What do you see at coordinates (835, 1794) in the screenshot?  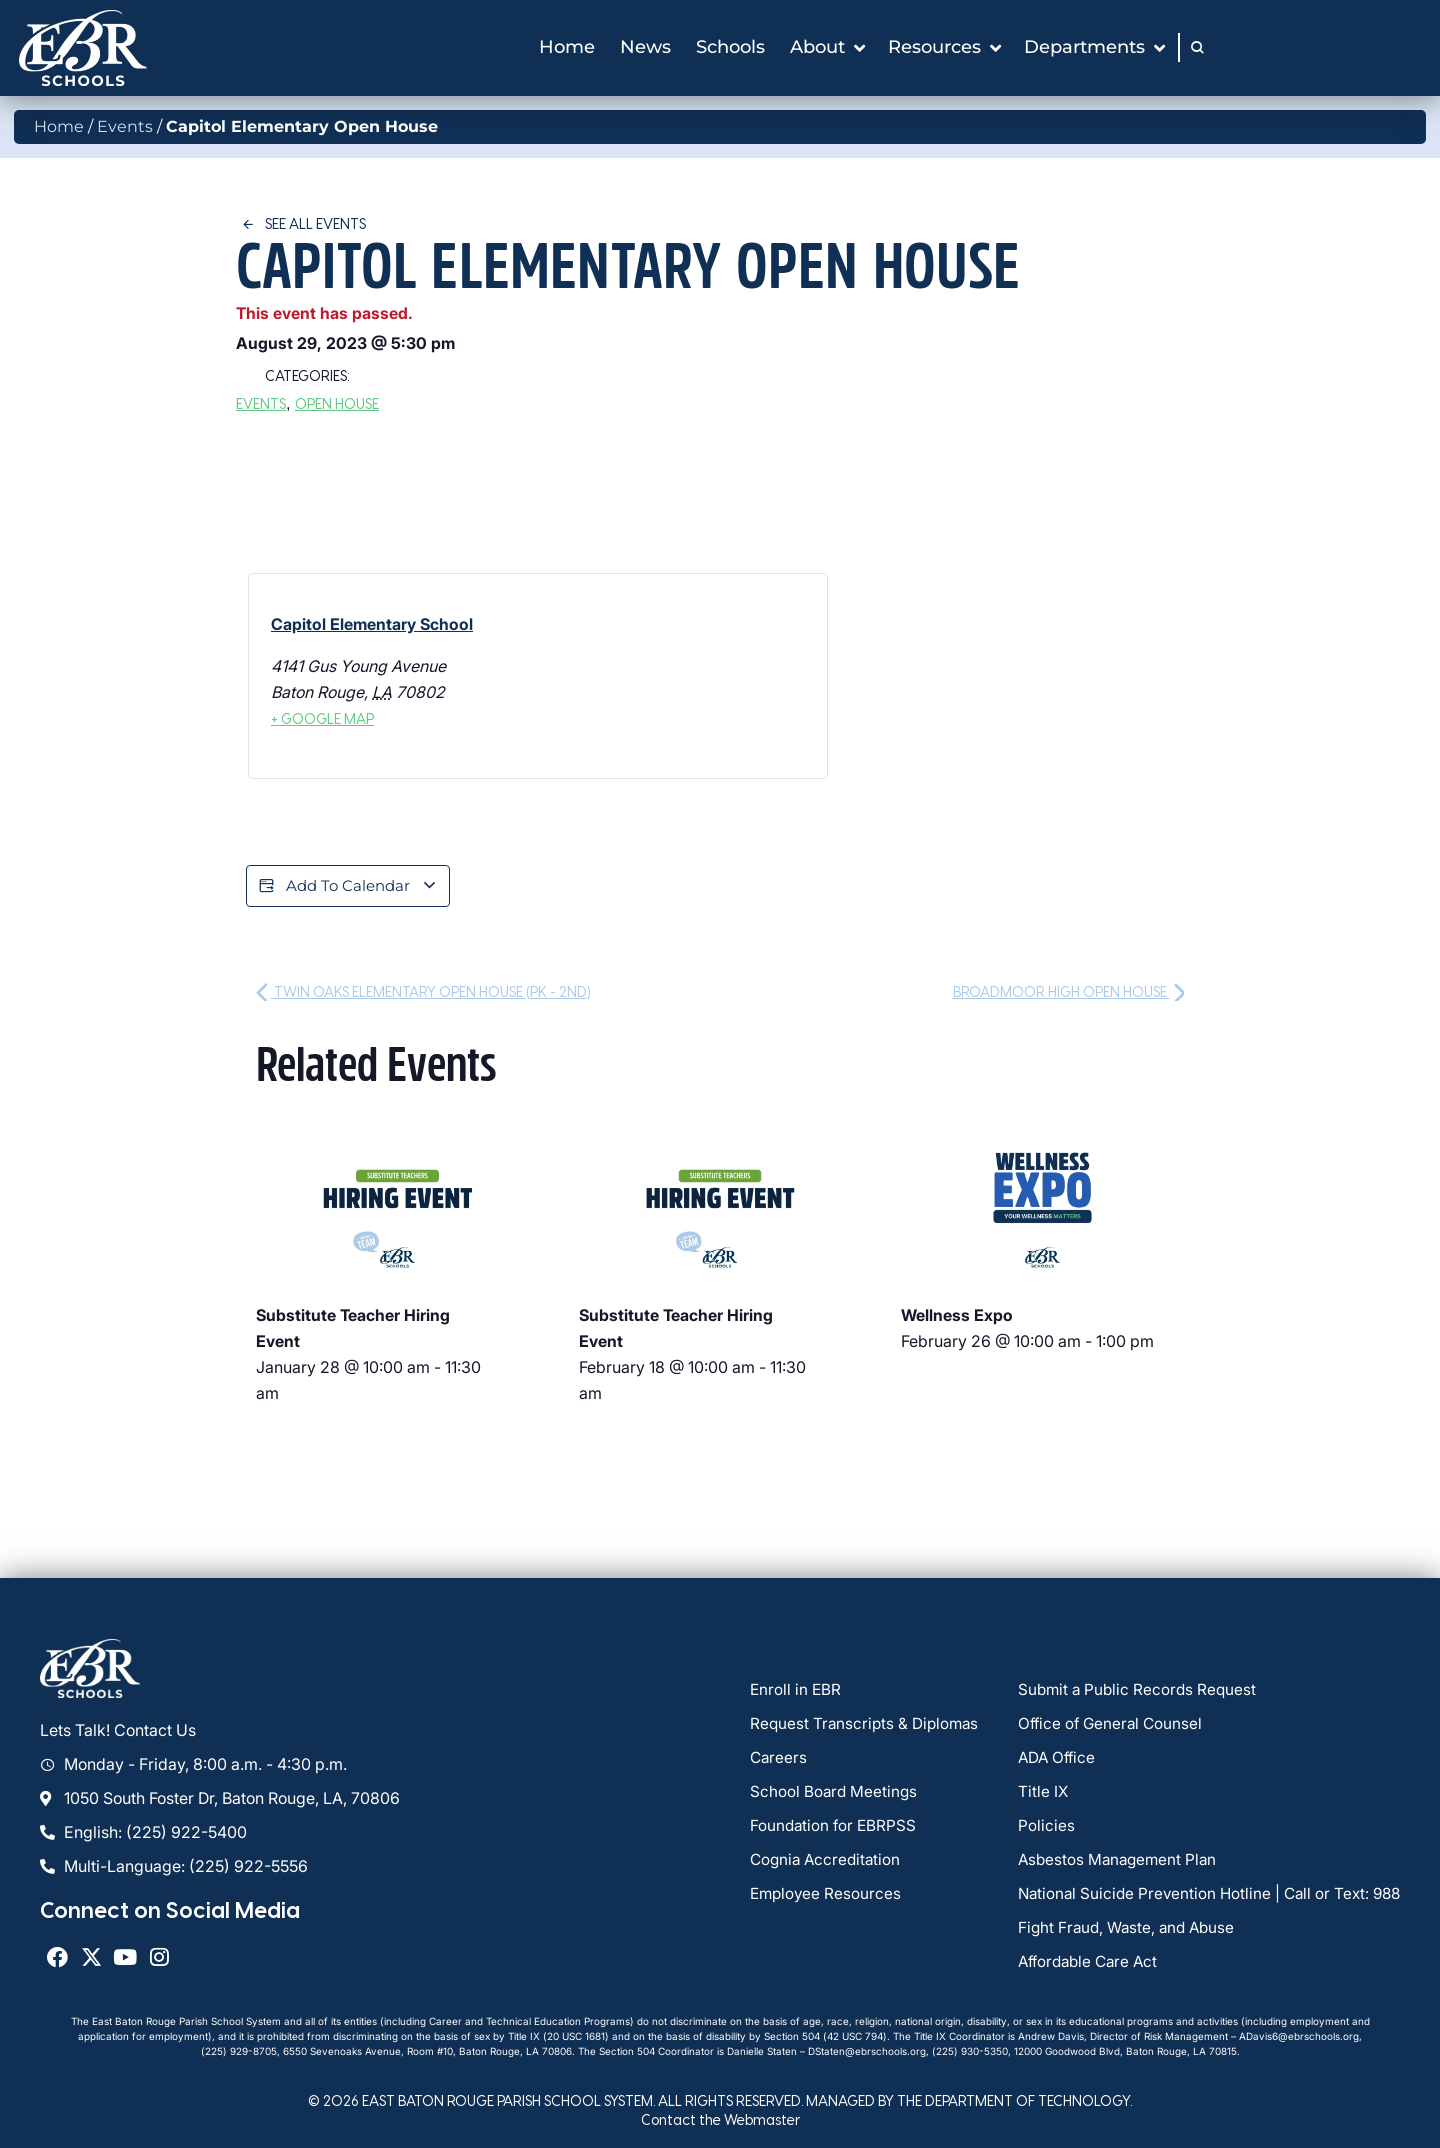 I see `School Board Meetings` at bounding box center [835, 1794].